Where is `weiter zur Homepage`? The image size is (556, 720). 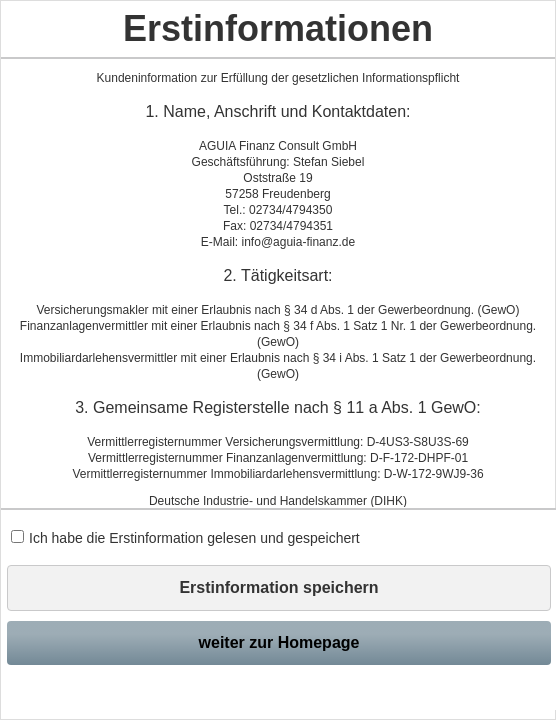 weiter zur Homepage is located at coordinates (279, 642).